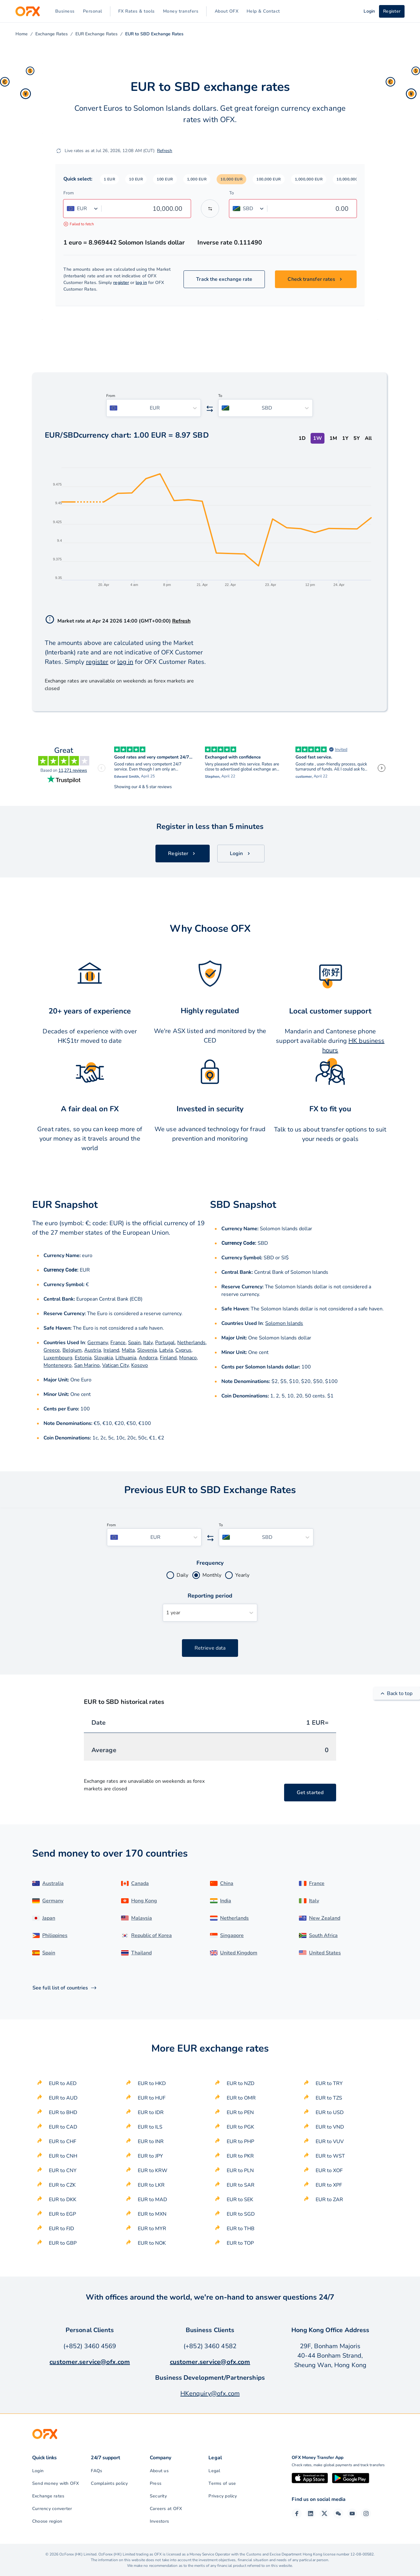 Image resolution: width=420 pixels, height=2576 pixels. I want to click on EUR to JPY, so click(150, 2156).